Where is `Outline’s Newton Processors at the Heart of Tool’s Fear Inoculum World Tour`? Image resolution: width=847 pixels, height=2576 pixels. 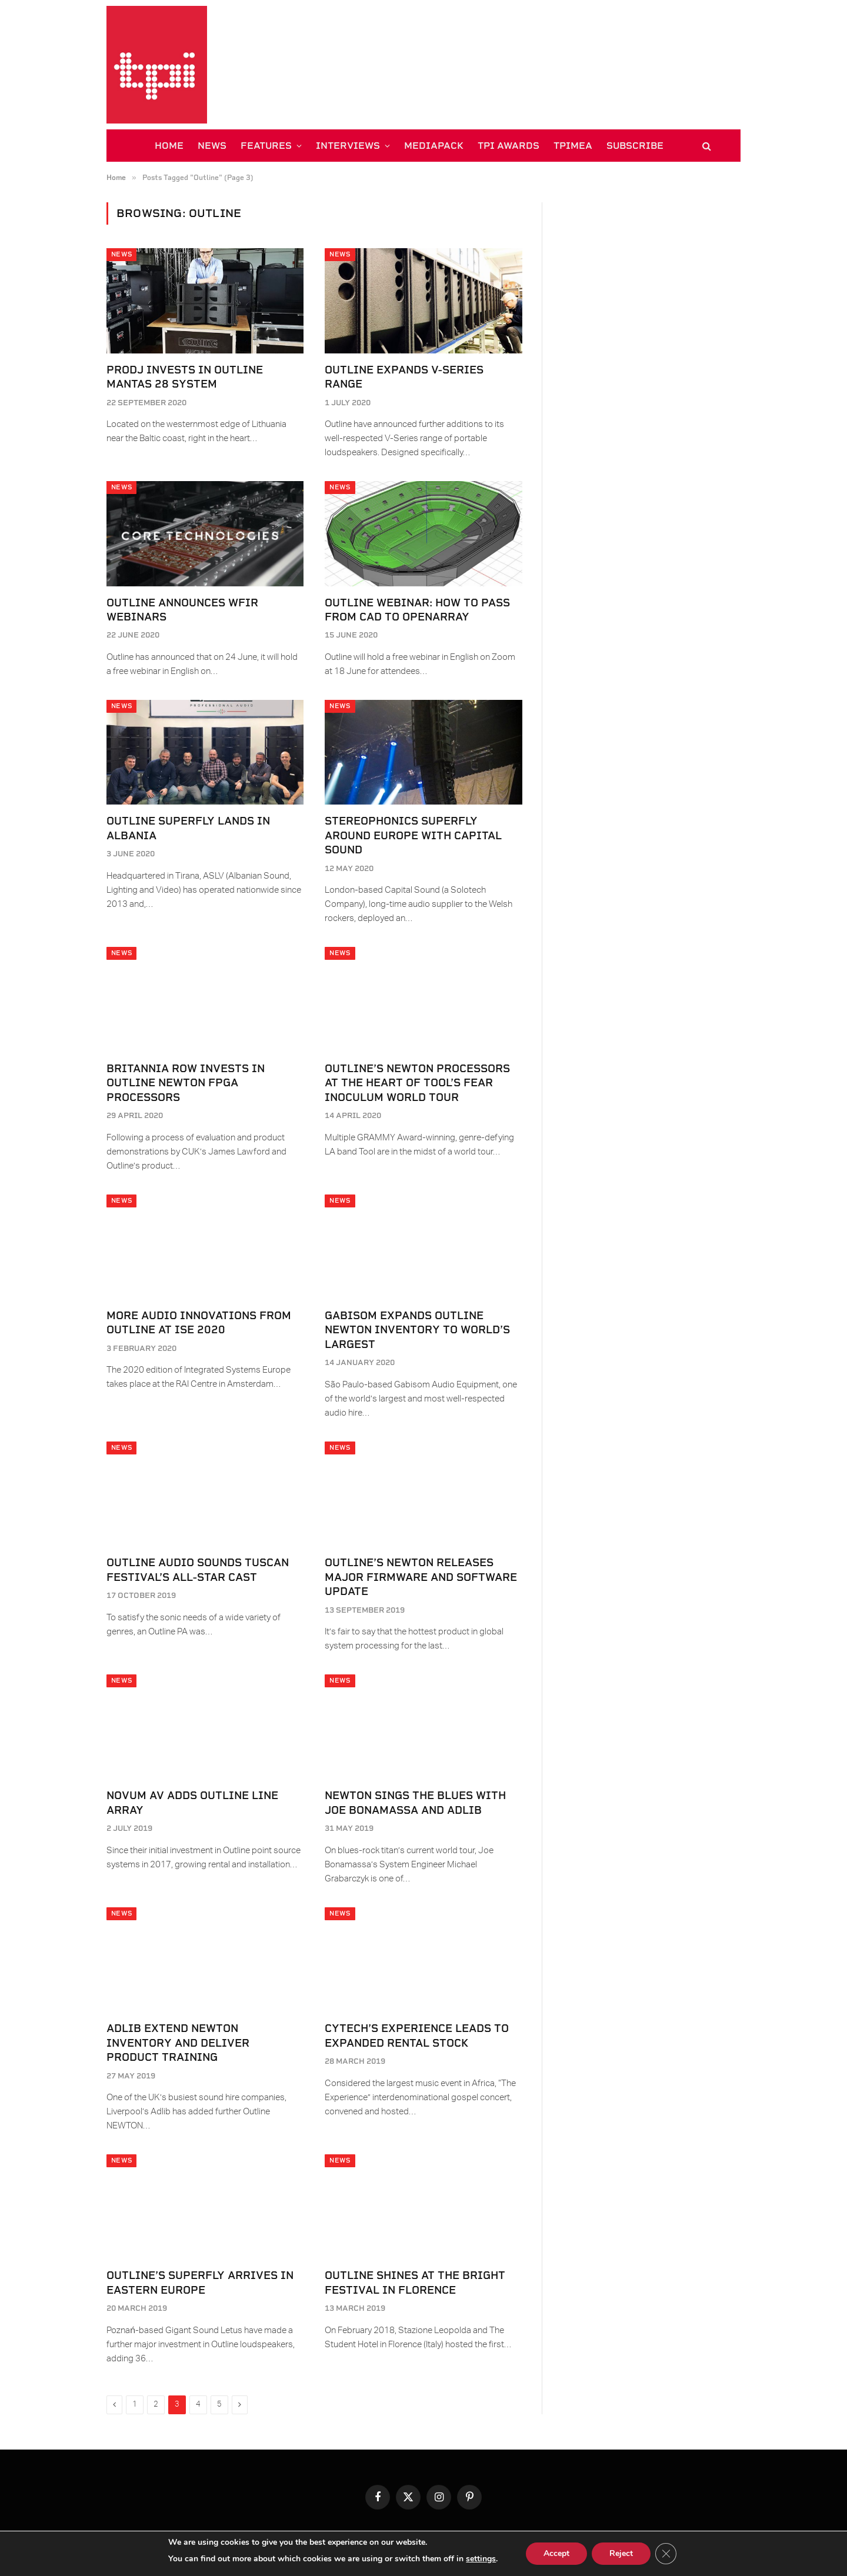
Outline’s Newton Processors at the Heart of Tool’s Fear Inoculum World Tour is located at coordinates (417, 1082).